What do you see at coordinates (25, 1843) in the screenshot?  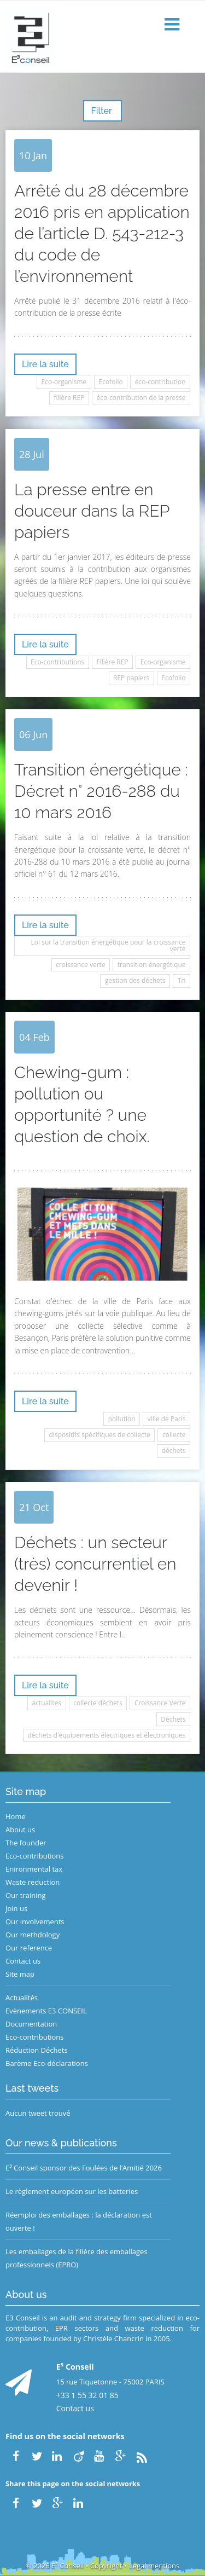 I see `The founder` at bounding box center [25, 1843].